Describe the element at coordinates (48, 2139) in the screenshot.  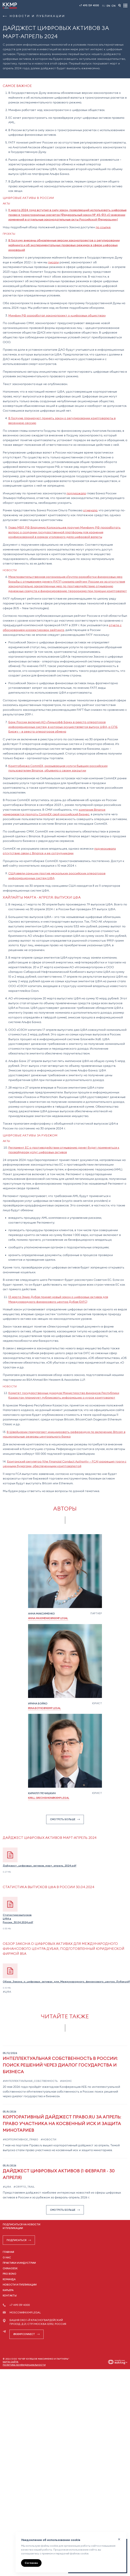
I see `#новости` at that location.